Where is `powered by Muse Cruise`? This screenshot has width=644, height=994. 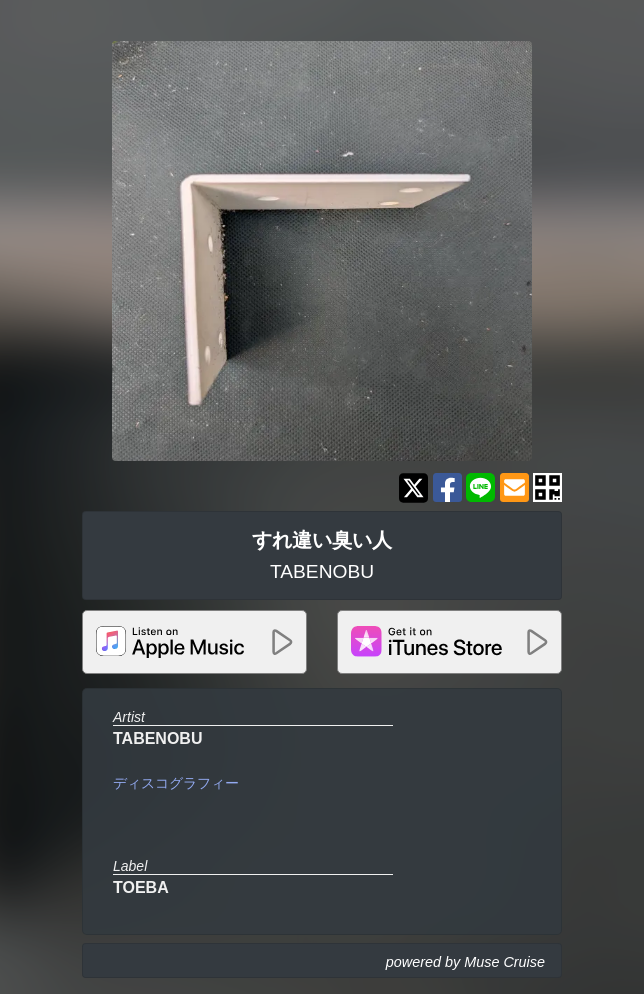
powered by Muse Cruise is located at coordinates (465, 962).